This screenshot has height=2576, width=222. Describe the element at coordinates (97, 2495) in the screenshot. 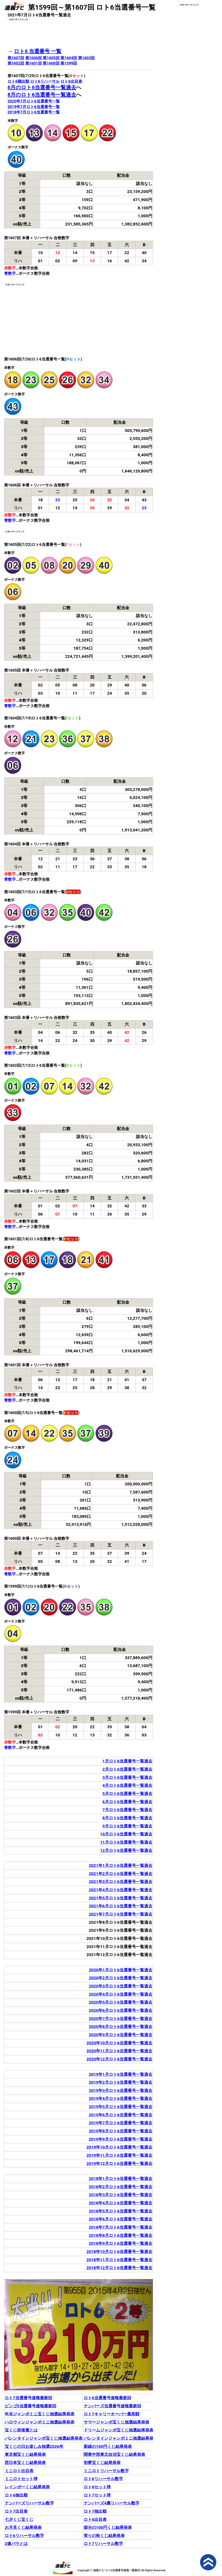

I see `ロト7セット球` at that location.